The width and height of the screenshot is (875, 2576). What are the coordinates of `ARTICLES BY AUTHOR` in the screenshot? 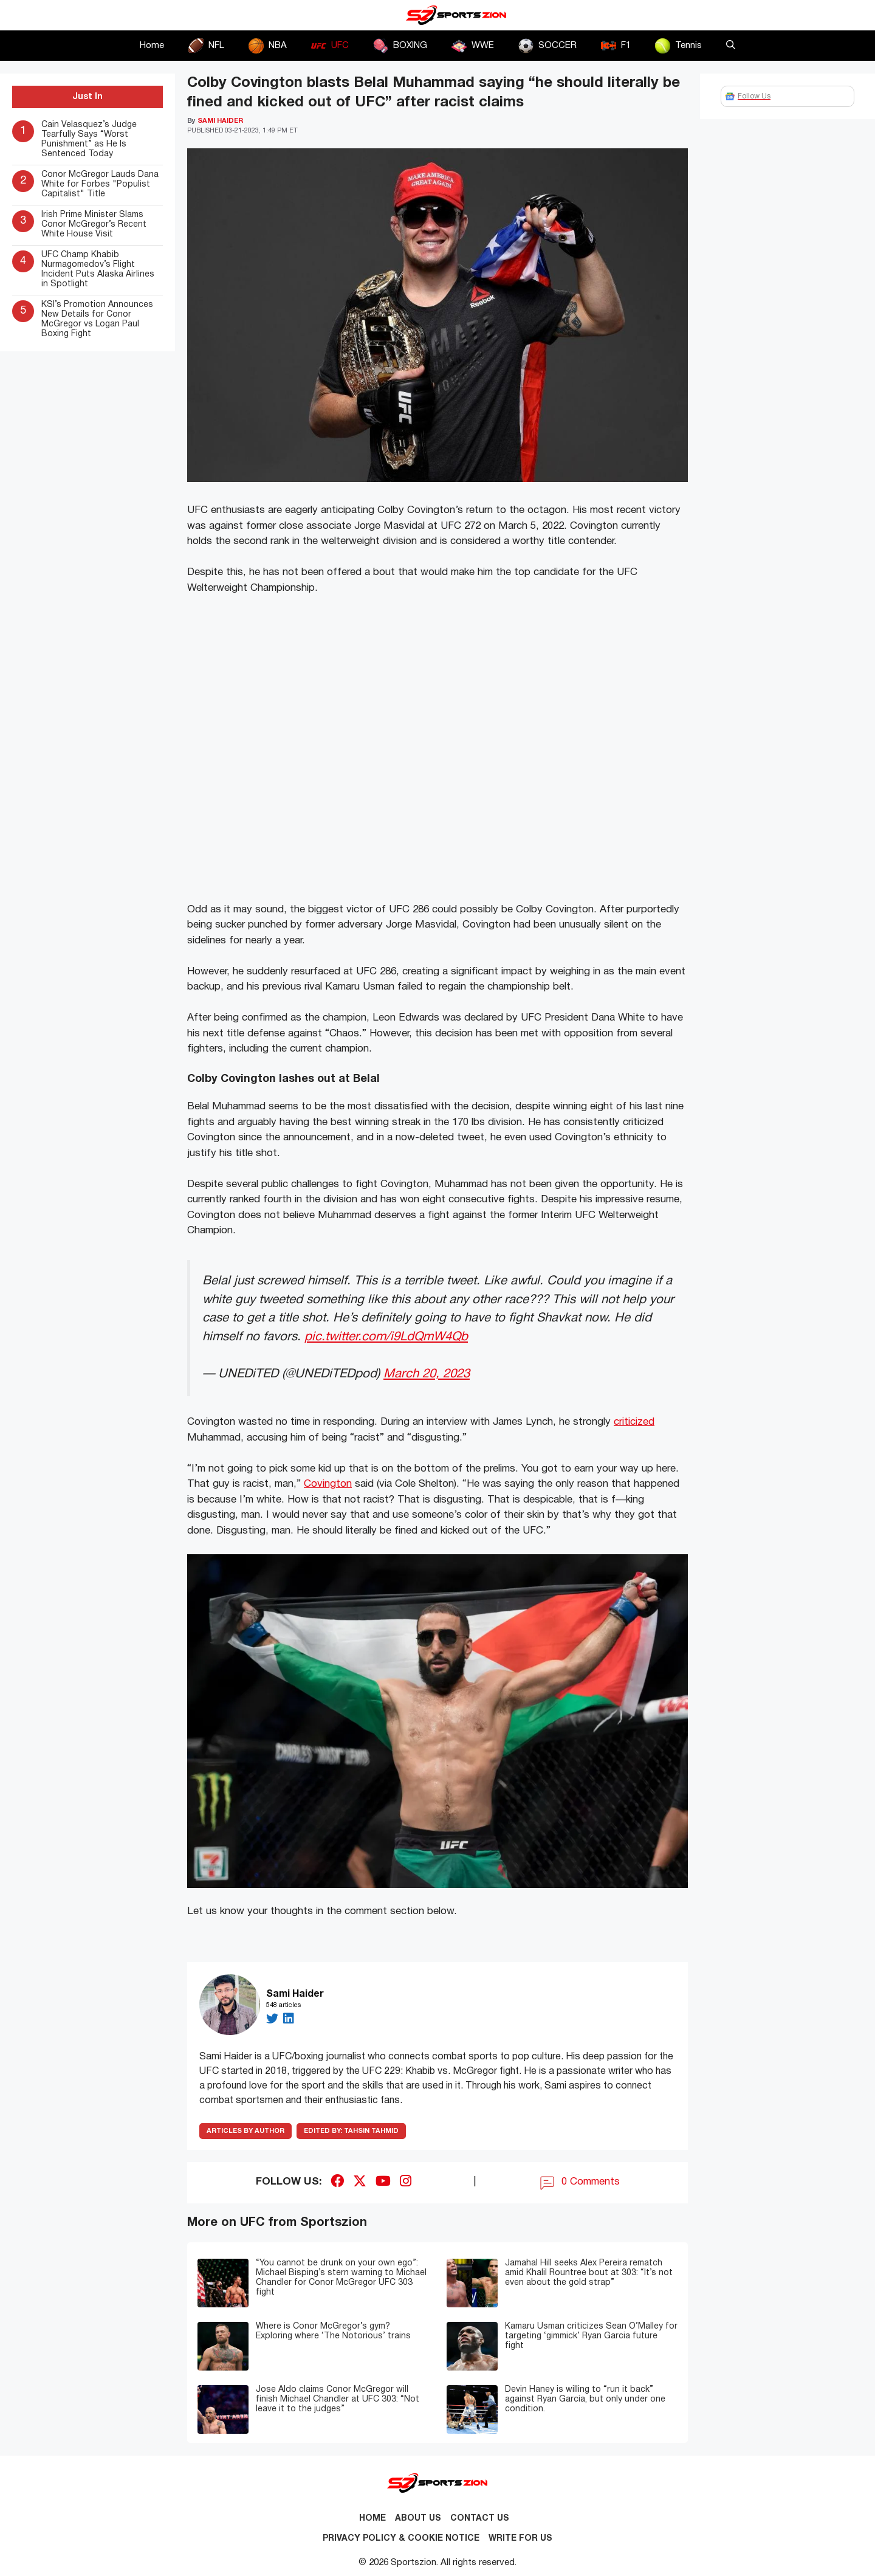 It's located at (245, 2131).